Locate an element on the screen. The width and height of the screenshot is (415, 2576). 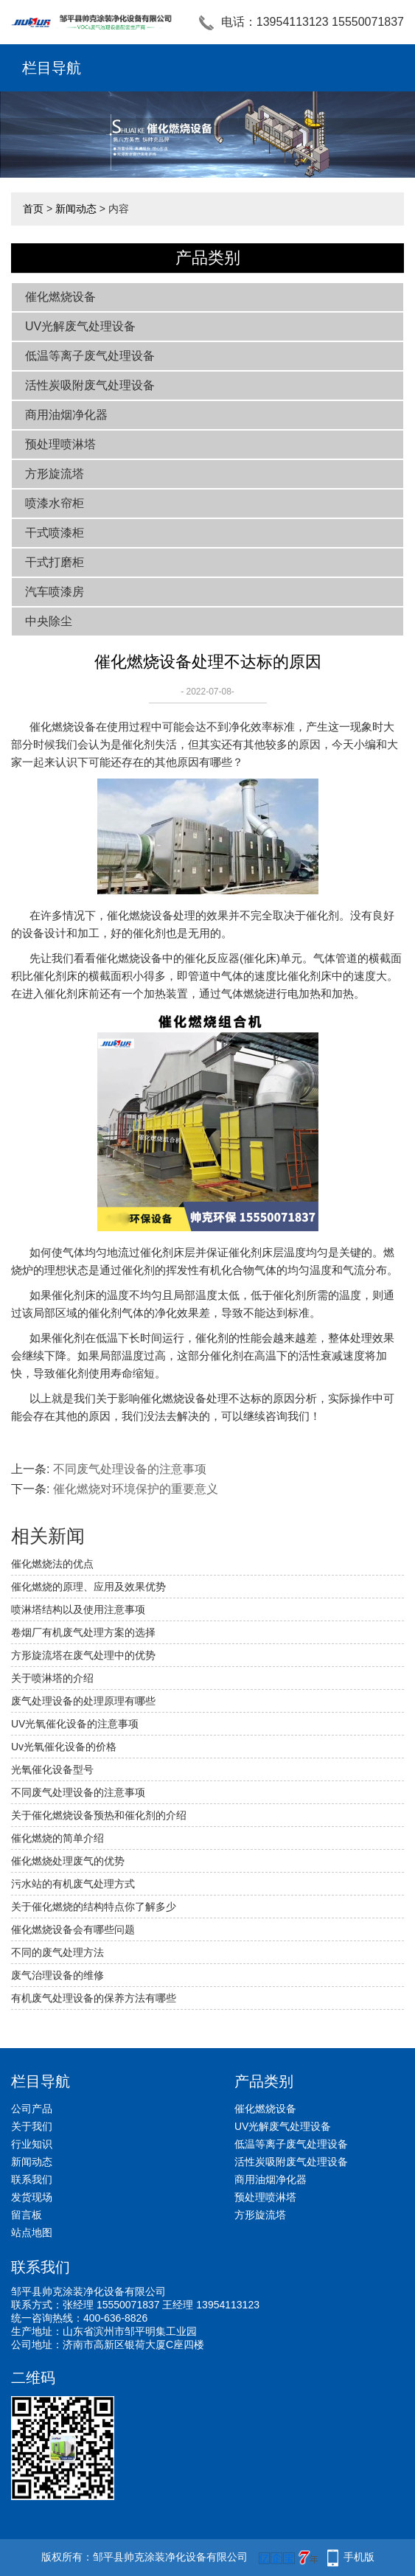
关于催化燃烧设备预热和催化剂的介绍 is located at coordinates (98, 1815).